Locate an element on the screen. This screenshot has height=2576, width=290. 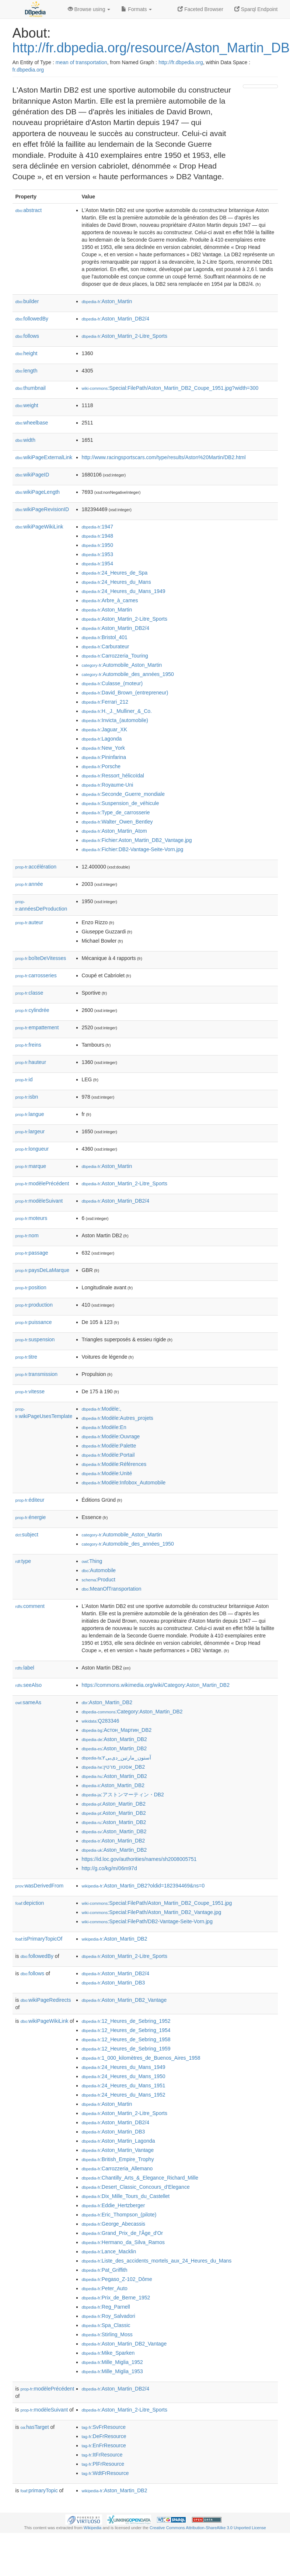
:Automobile is located at coordinates (99, 1570).